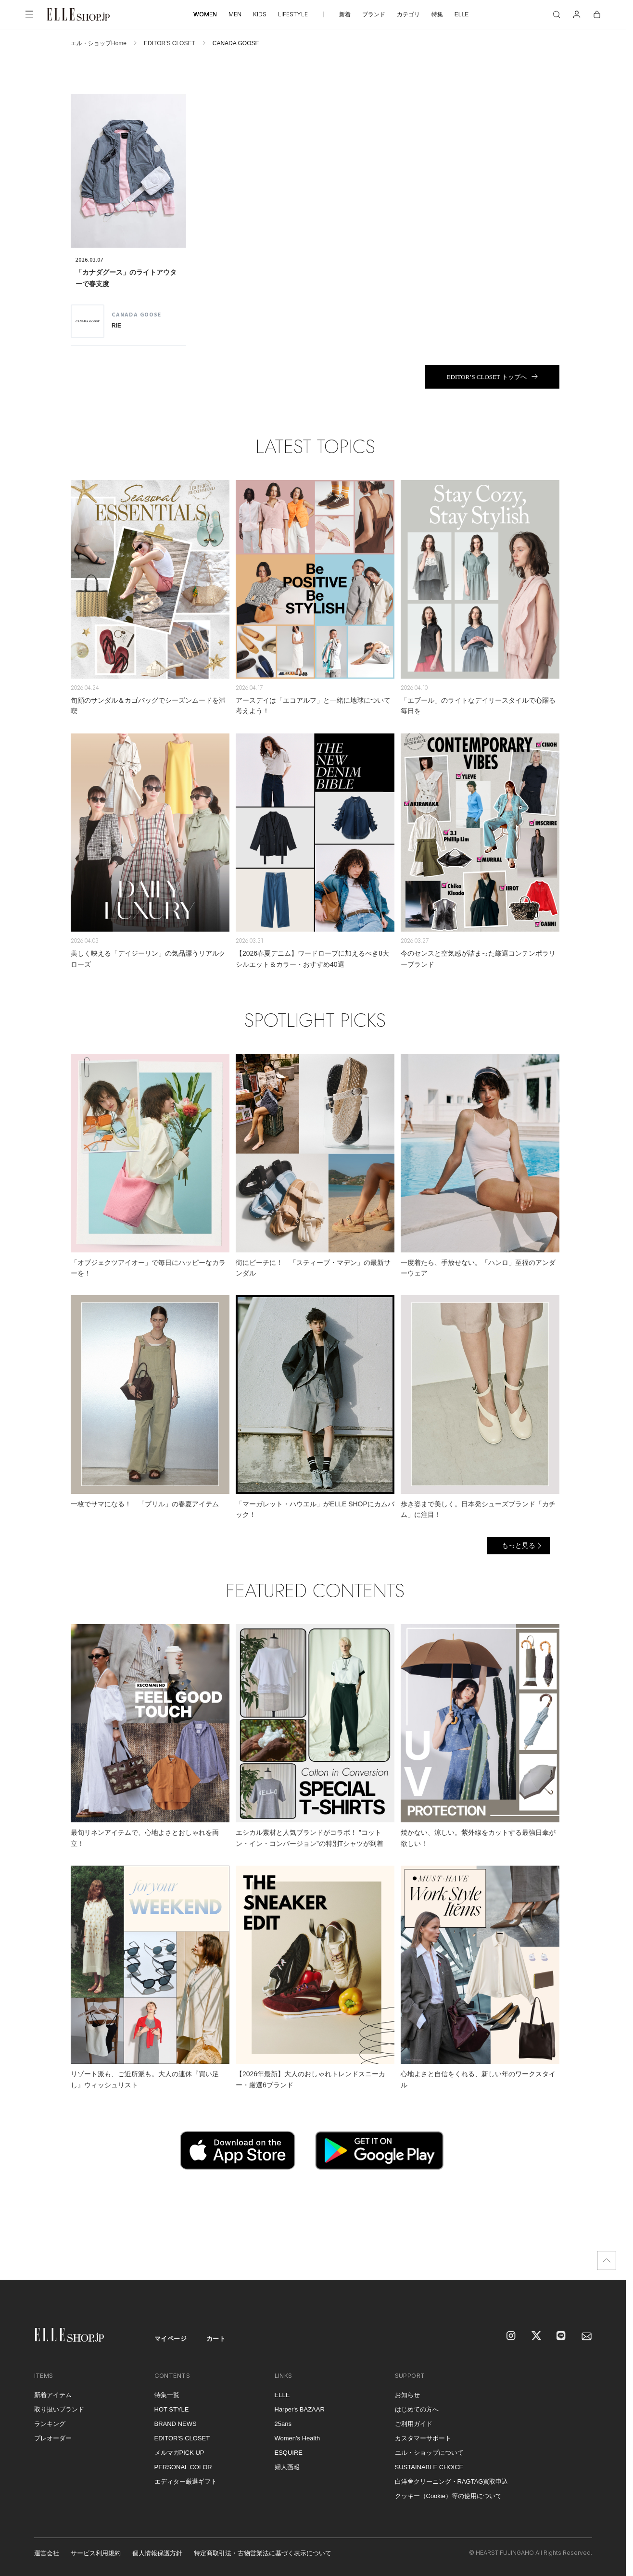  I want to click on [マイページ], so click(576, 14).